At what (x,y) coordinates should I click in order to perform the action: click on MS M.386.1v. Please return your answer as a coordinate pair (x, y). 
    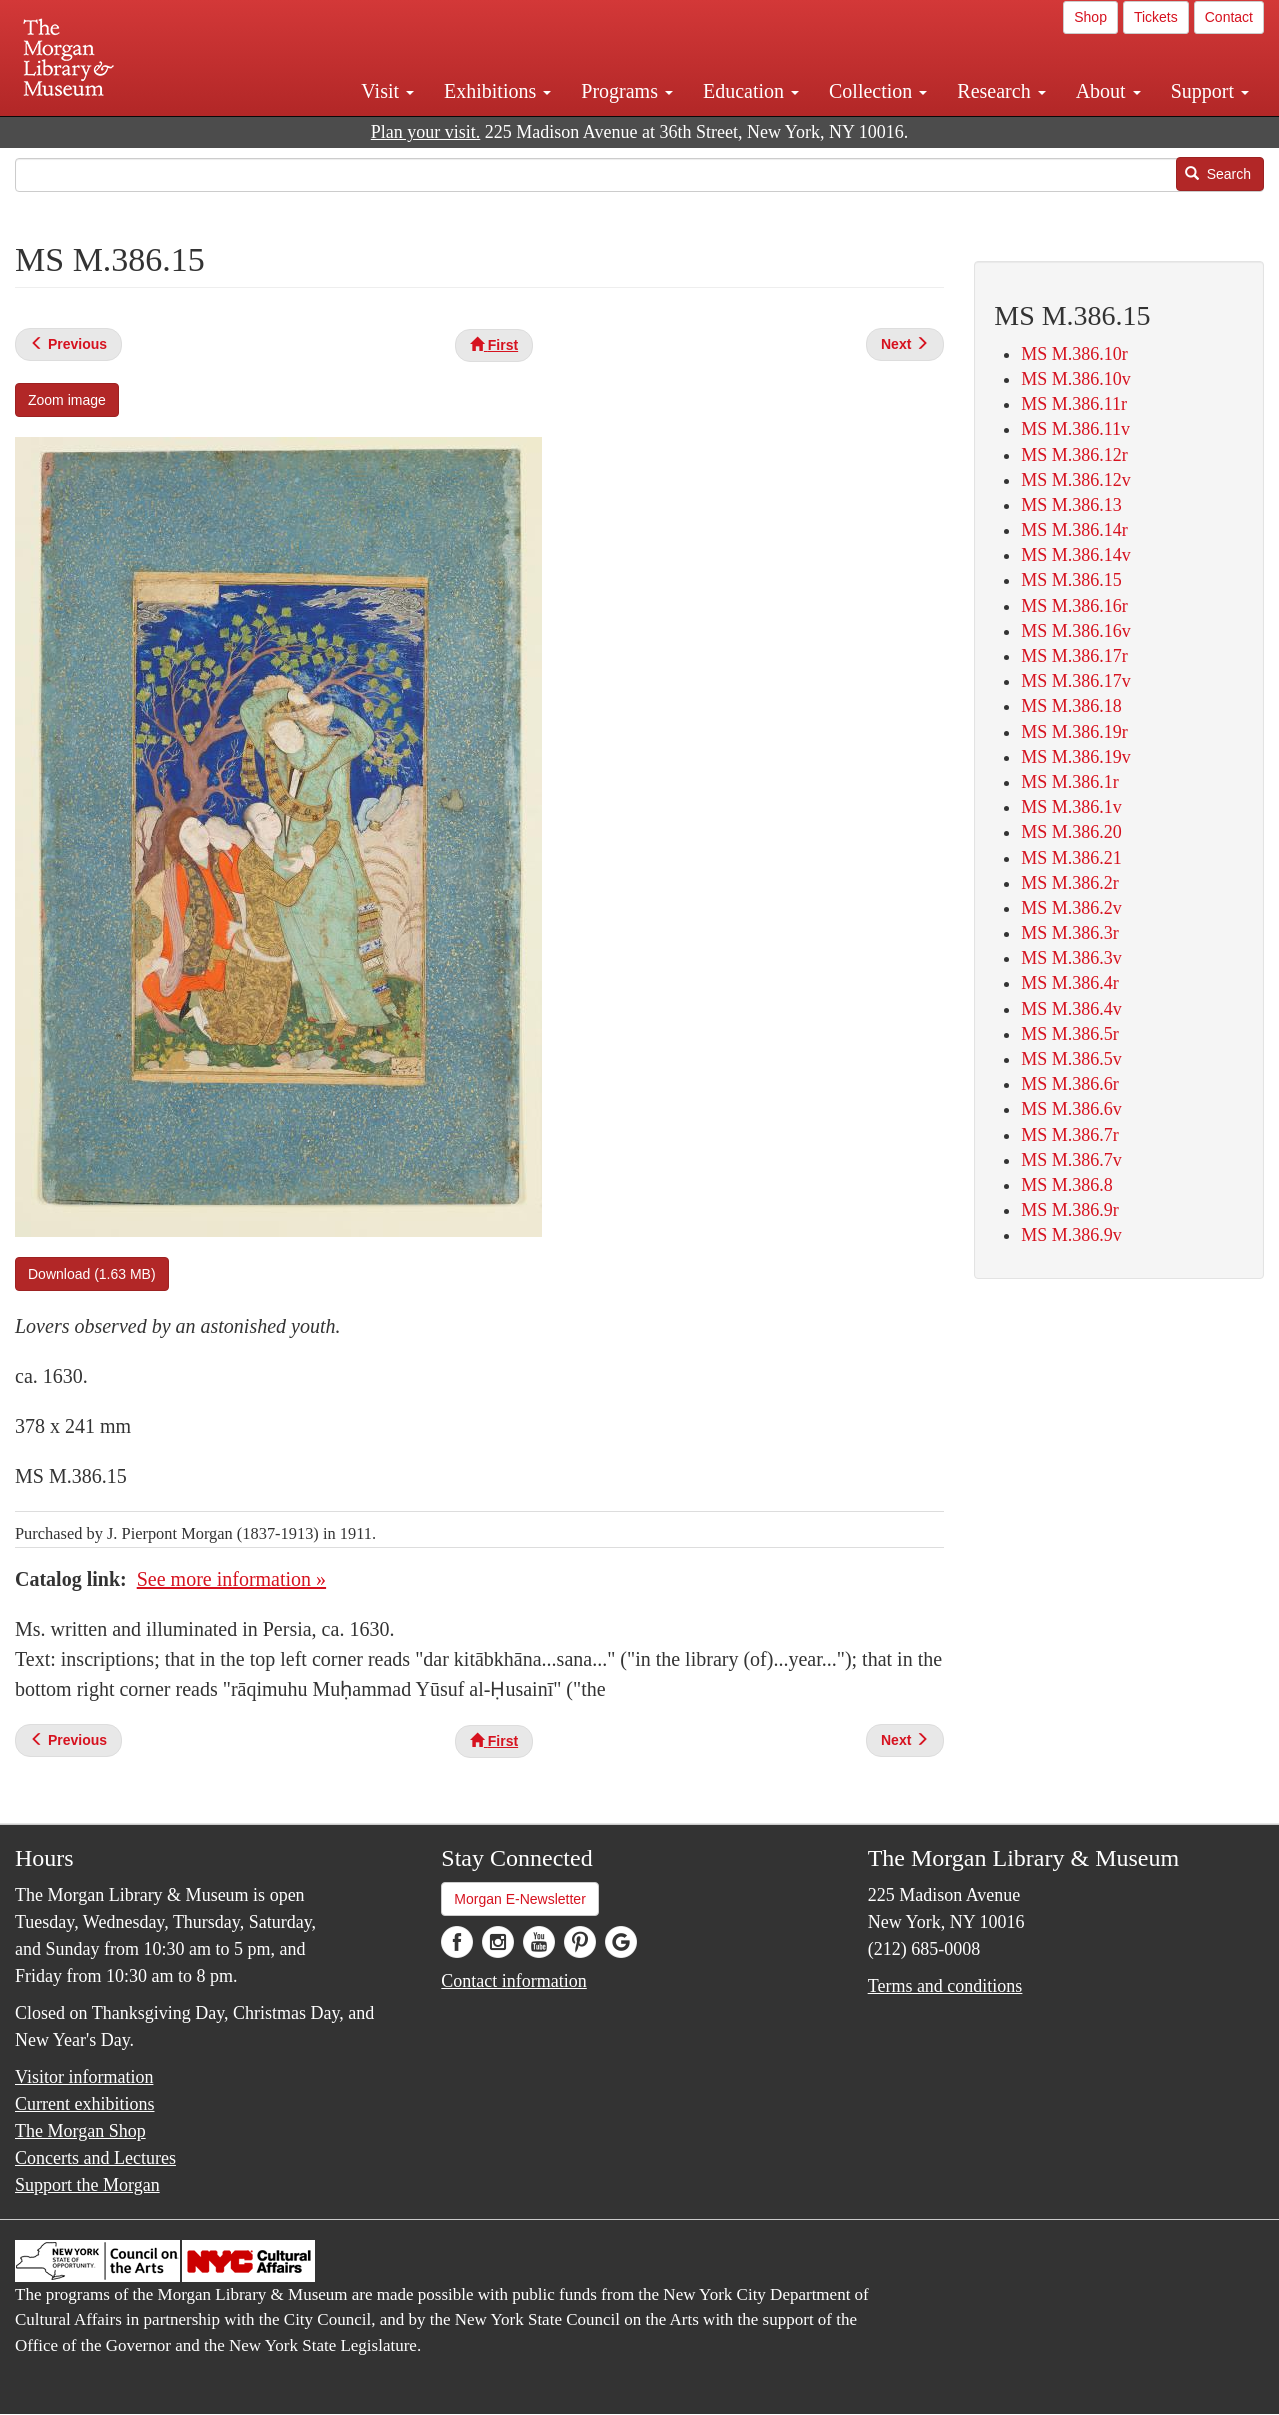
    Looking at the image, I should click on (1071, 807).